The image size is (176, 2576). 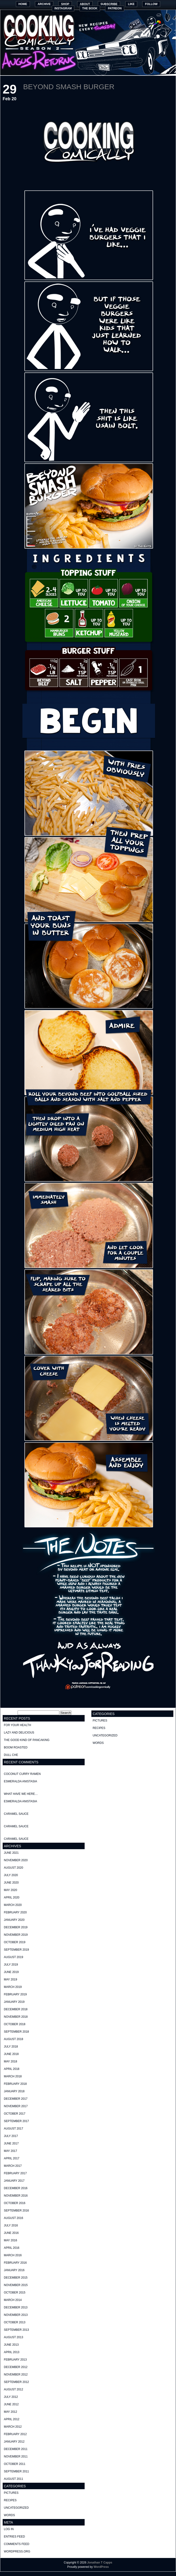 I want to click on August 2011, so click(x=13, y=2479).